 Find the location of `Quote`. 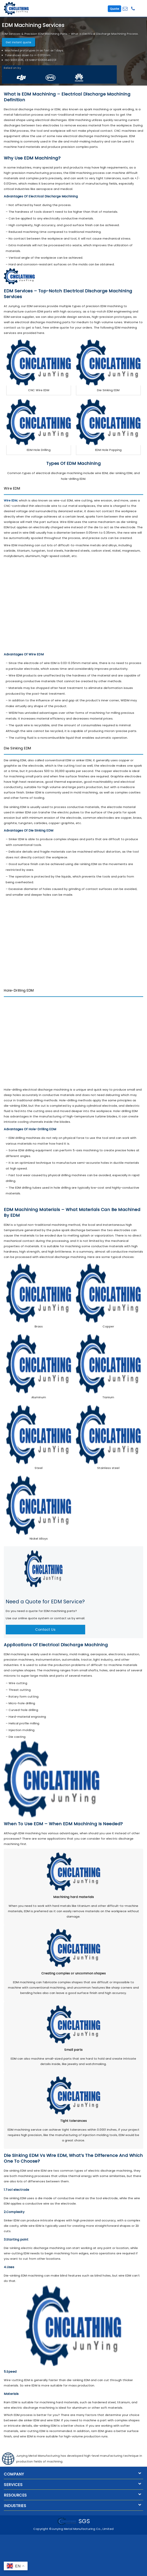

Quote is located at coordinates (114, 9).